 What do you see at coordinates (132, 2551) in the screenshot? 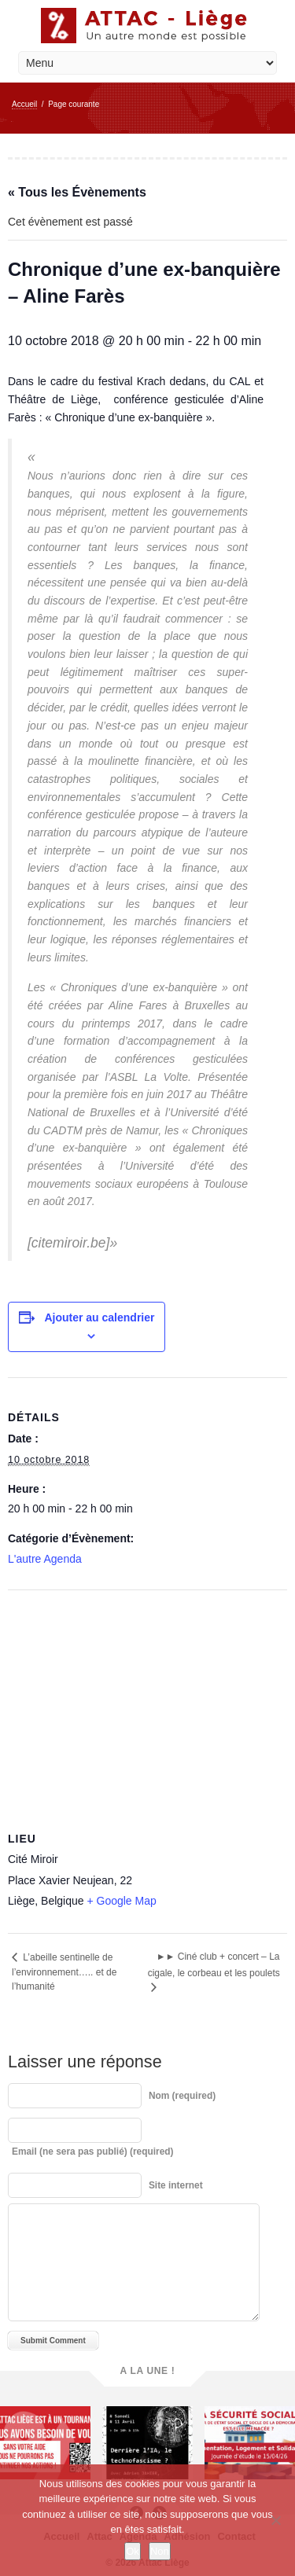
I see `Ok` at bounding box center [132, 2551].